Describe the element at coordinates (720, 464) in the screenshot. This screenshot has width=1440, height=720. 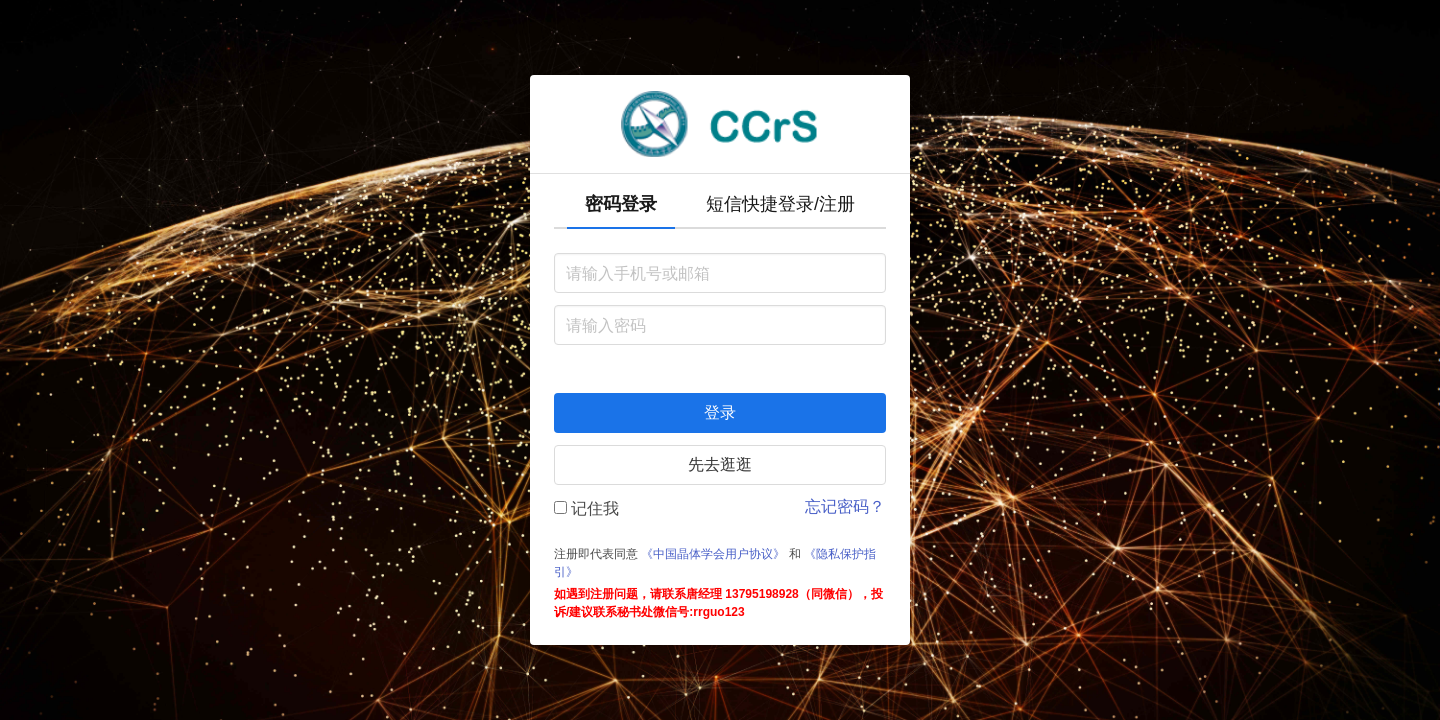
I see `先去逛逛` at that location.